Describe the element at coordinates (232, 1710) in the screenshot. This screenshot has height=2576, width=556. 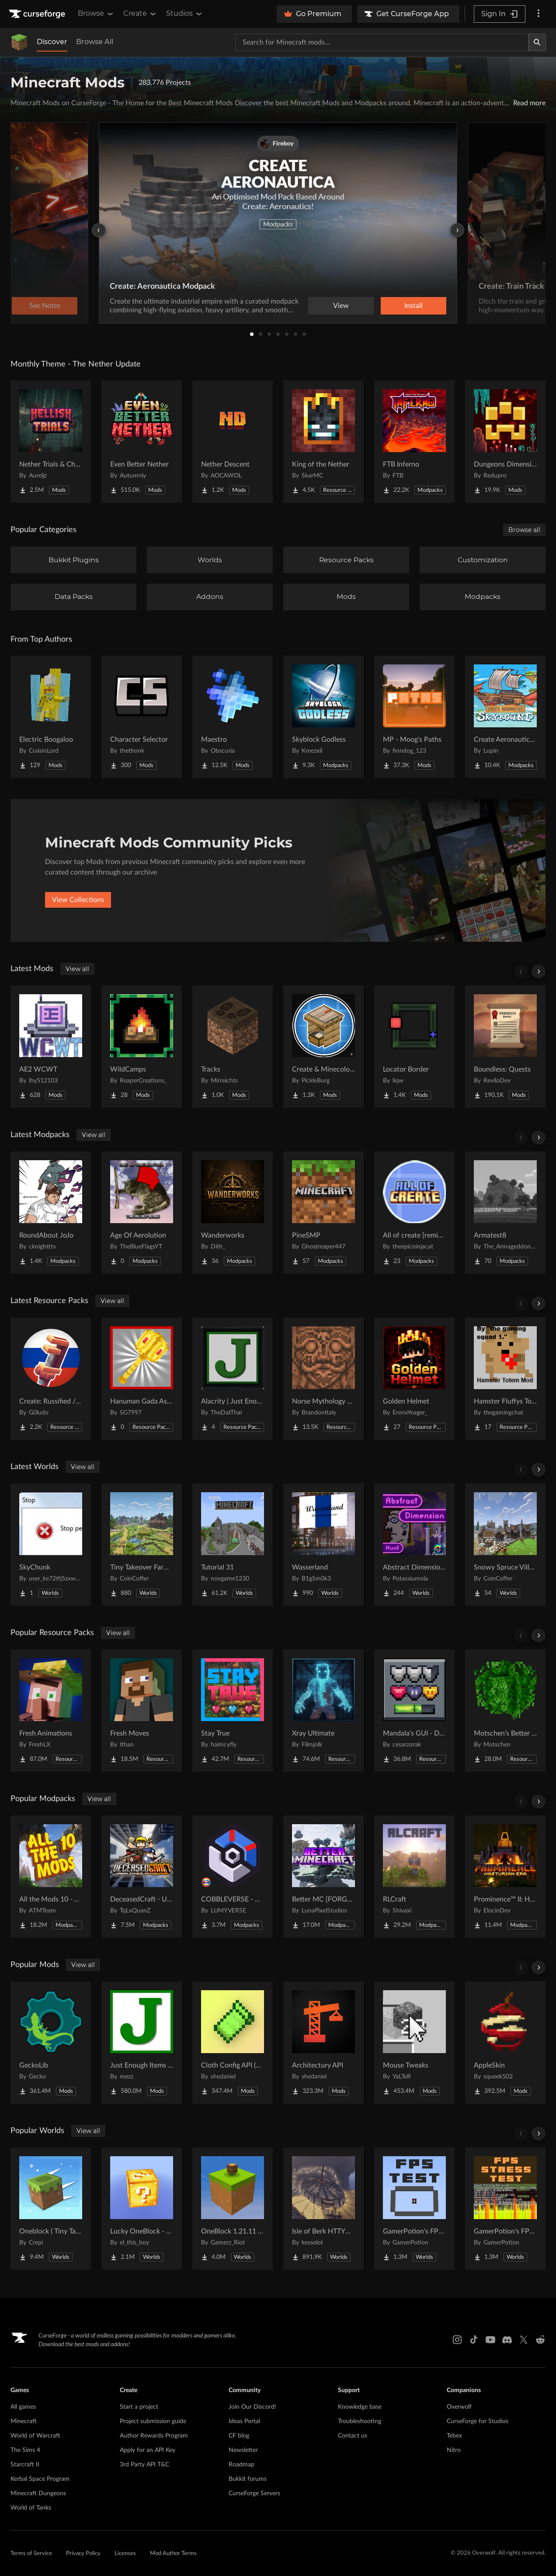
I see `[Go to Stay True Project Page]` at that location.